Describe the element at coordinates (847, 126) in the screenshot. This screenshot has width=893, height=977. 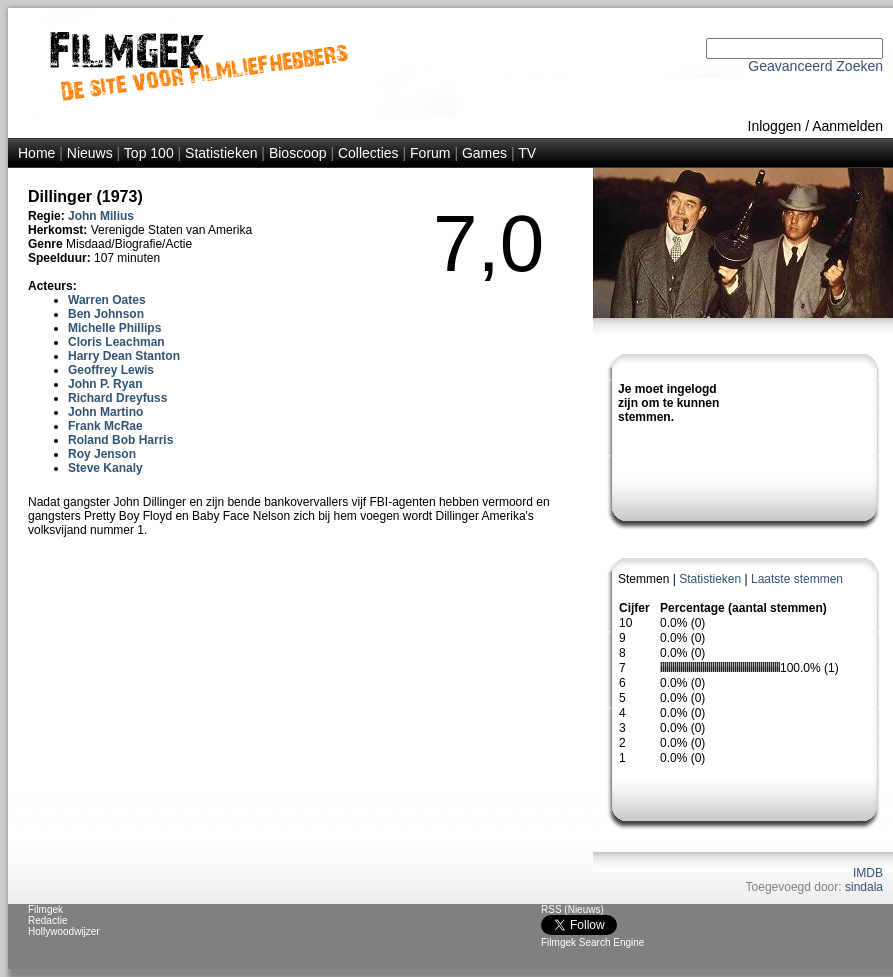
I see `Aanmelden` at that location.